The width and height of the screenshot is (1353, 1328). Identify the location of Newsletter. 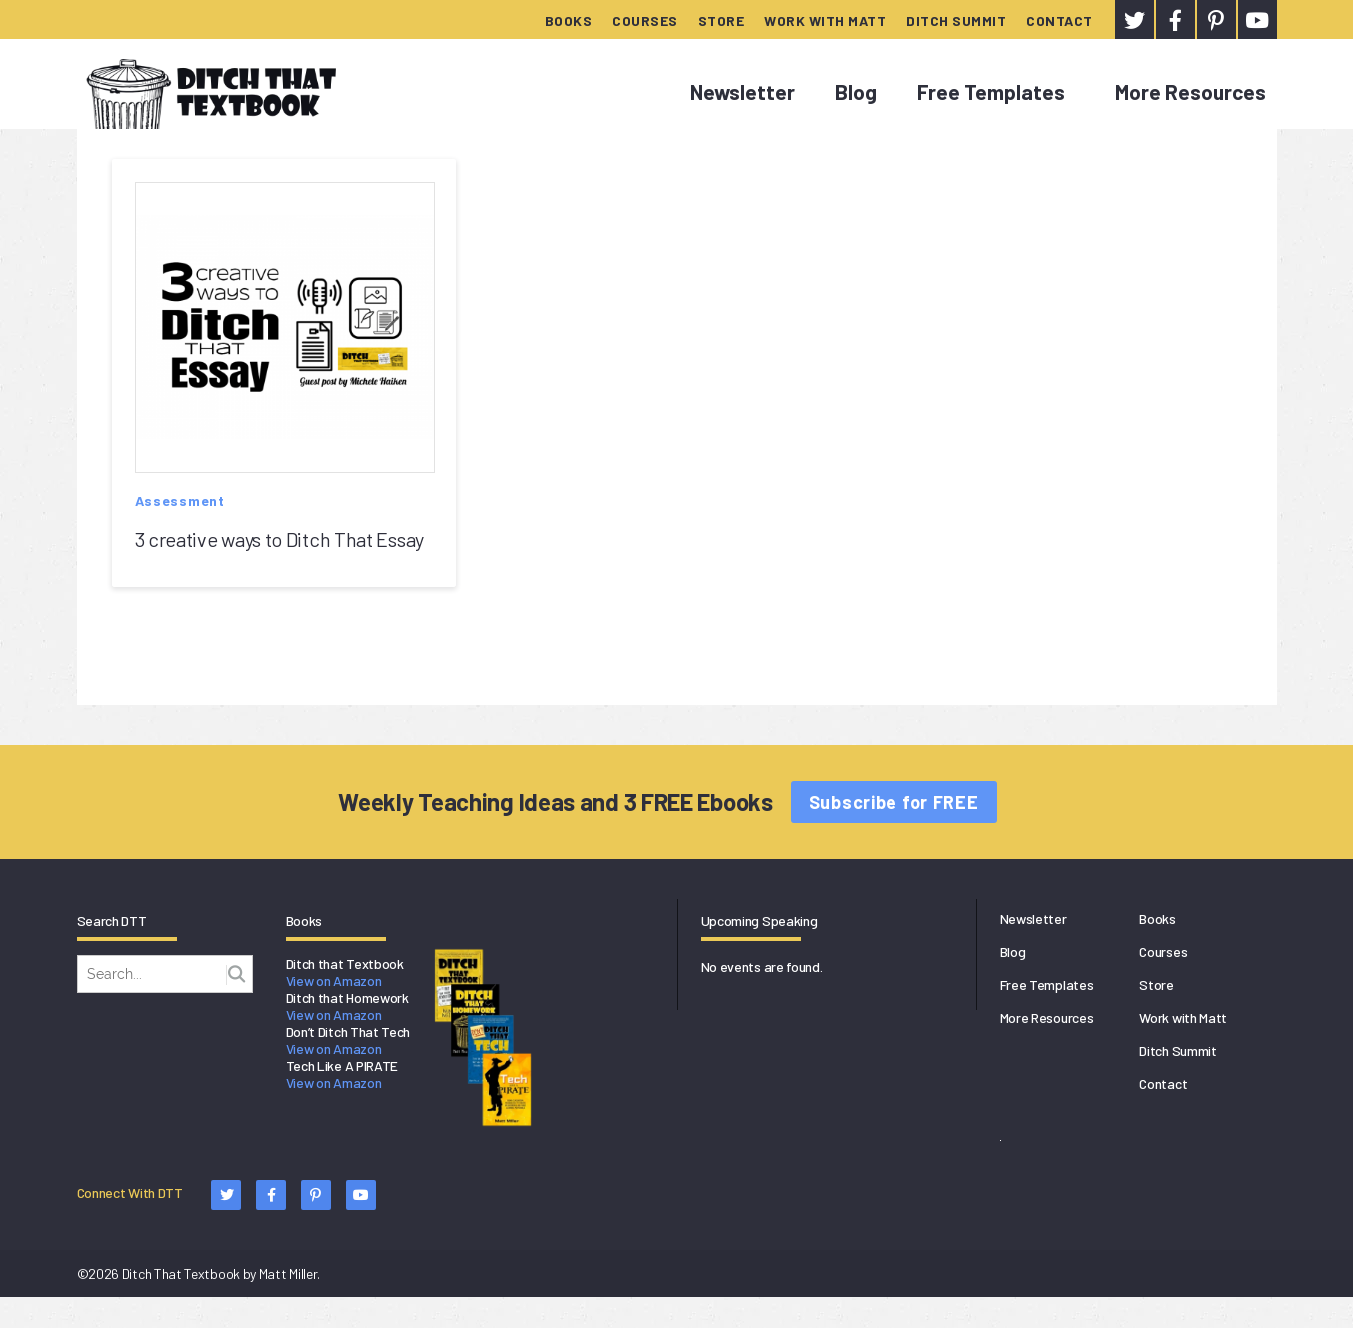
(742, 91).